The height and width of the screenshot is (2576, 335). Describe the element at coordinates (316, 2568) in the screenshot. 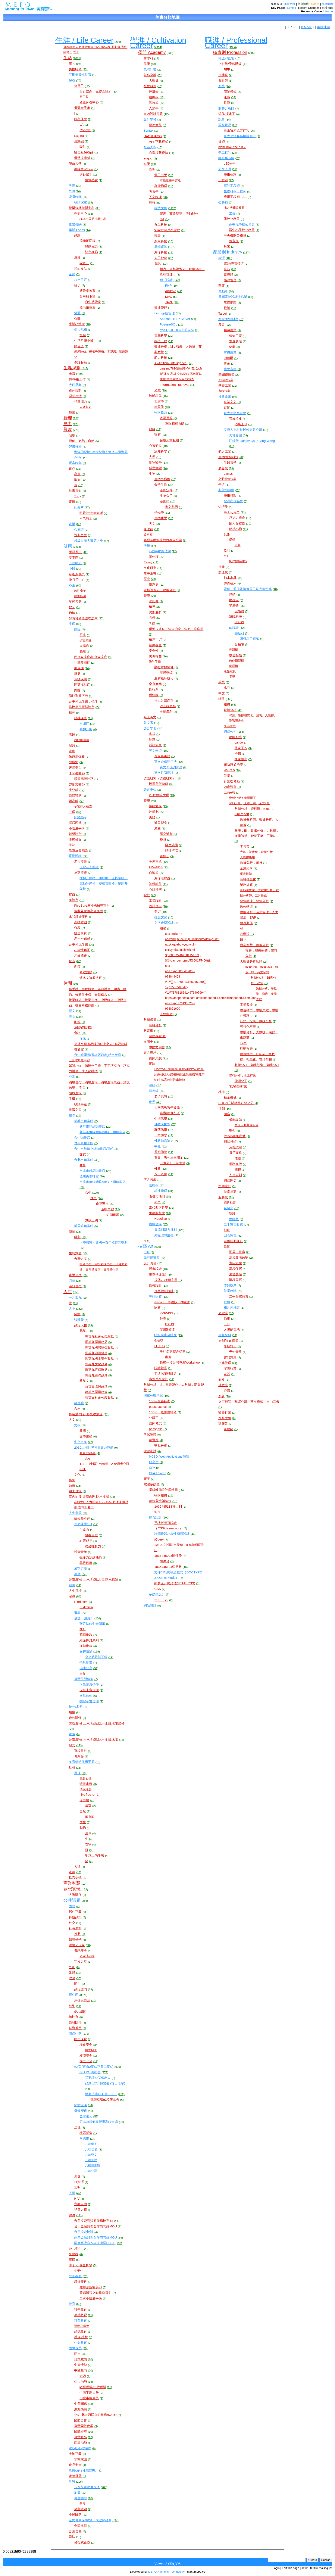

I see `美寶分類地圖 mailing list` at that location.